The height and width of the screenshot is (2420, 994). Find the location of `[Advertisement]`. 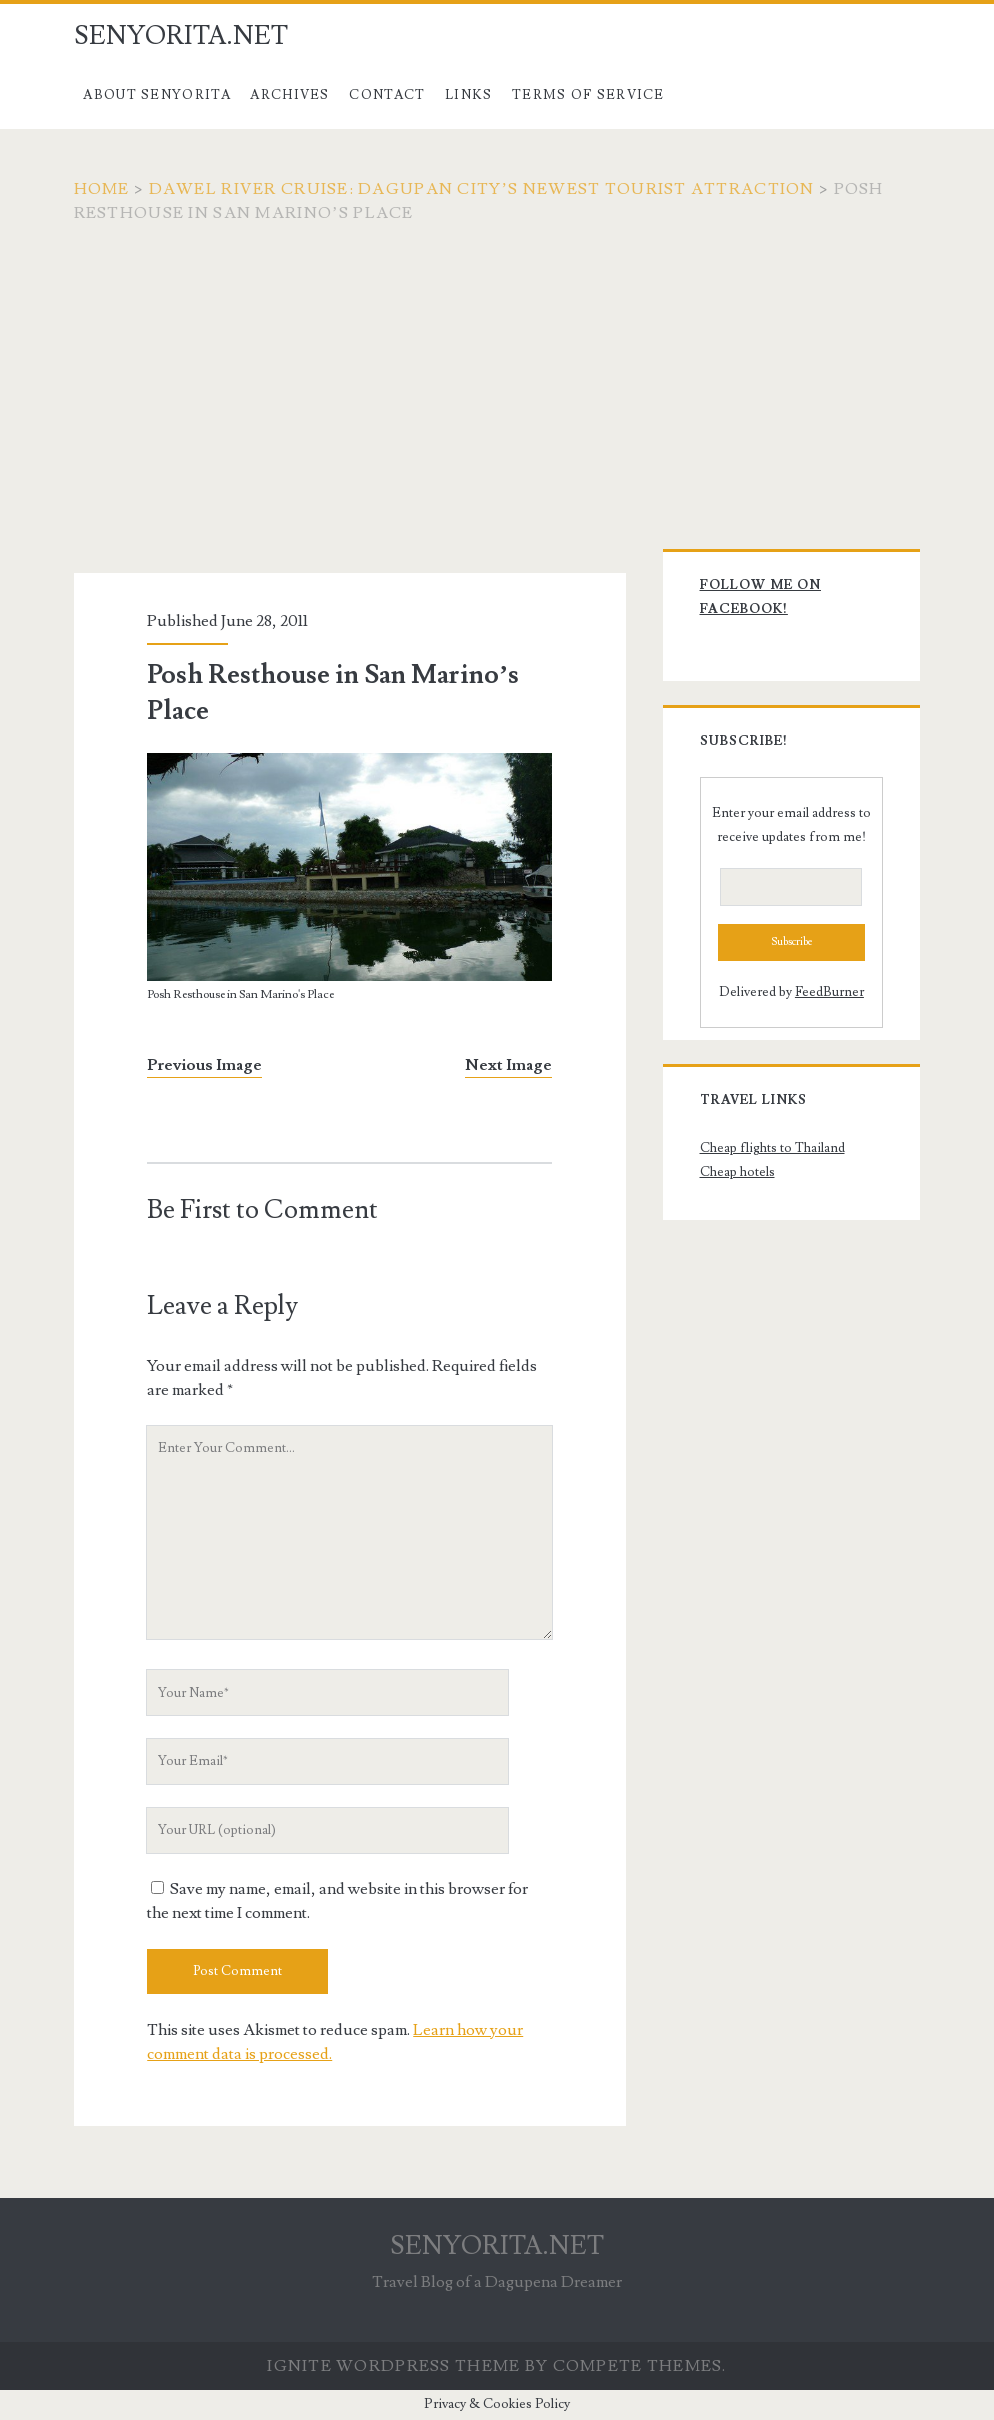

[Advertisement] is located at coordinates (497, 375).